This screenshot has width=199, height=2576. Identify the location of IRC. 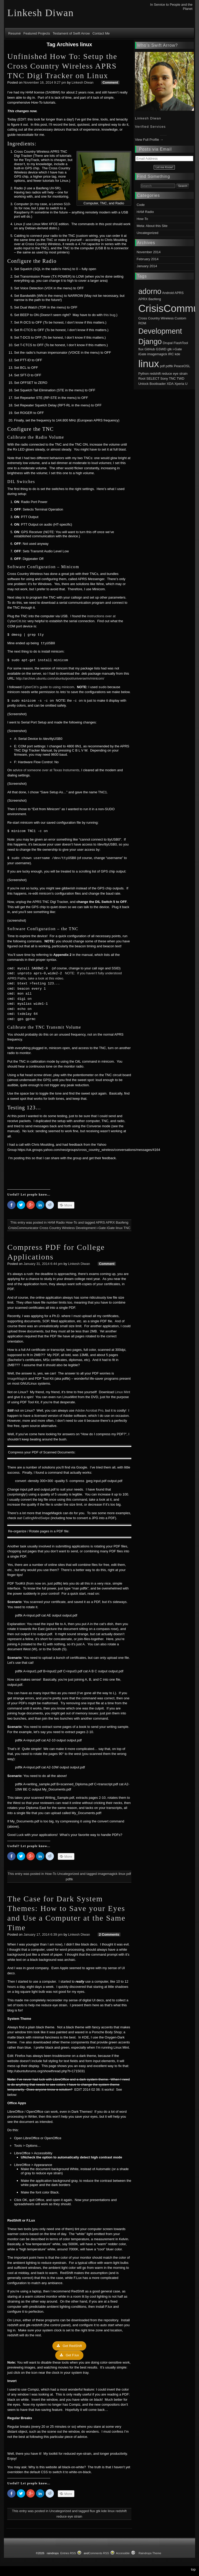
(171, 354).